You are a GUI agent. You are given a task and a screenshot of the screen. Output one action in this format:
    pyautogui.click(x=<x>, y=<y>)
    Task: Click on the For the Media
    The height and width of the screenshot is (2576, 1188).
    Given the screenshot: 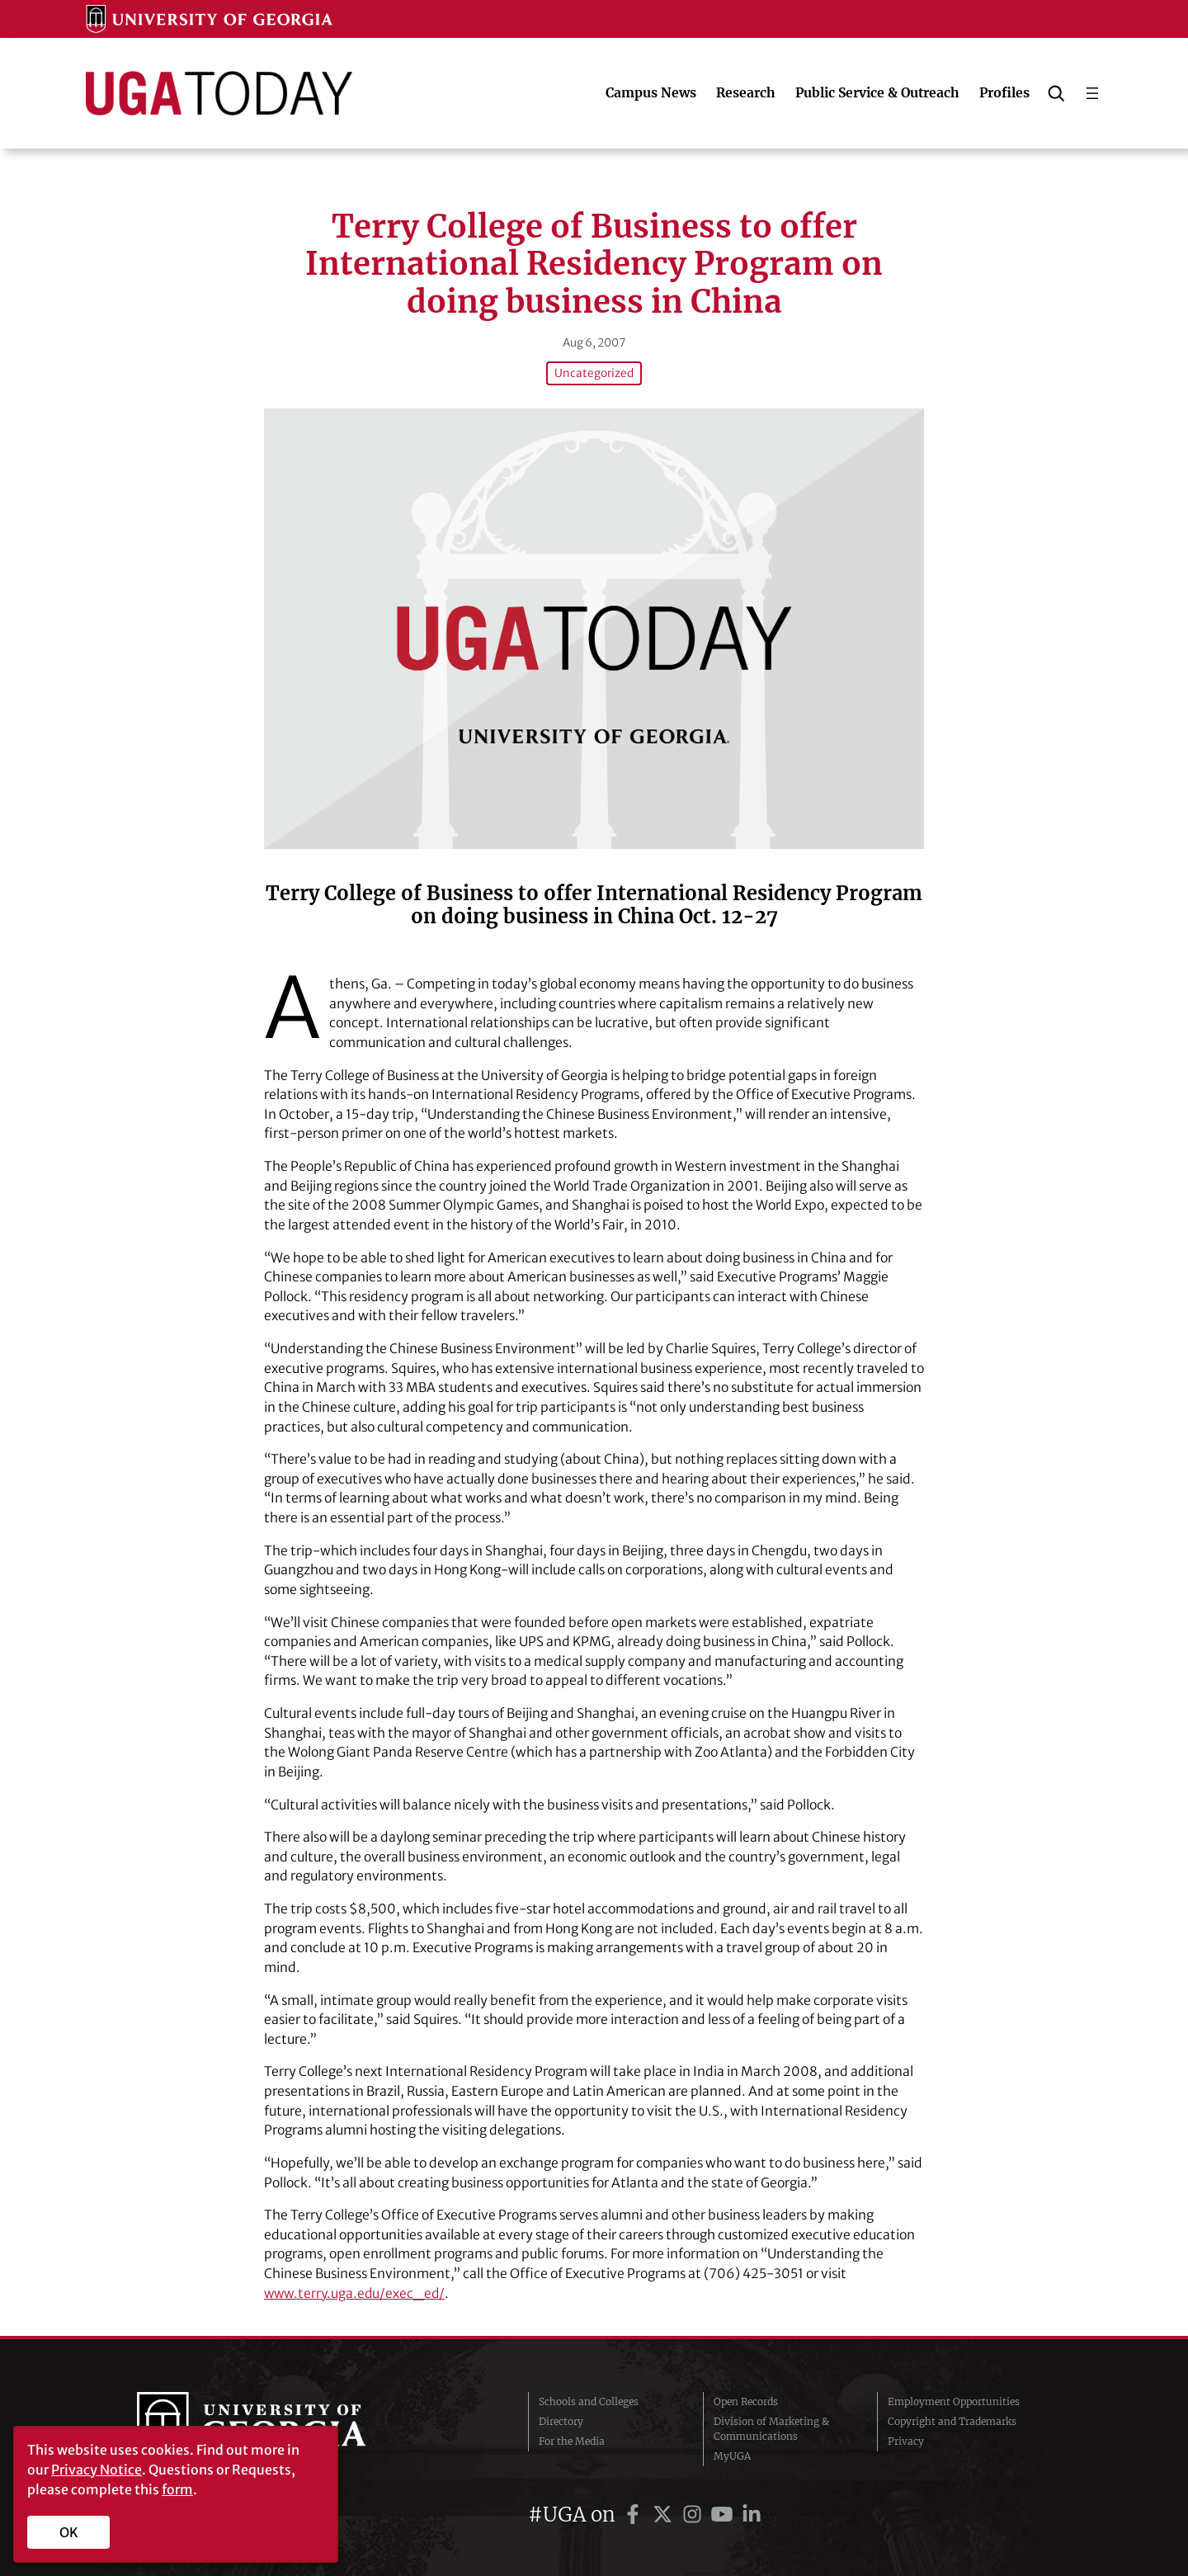 What is the action you would take?
    pyautogui.click(x=572, y=2440)
    